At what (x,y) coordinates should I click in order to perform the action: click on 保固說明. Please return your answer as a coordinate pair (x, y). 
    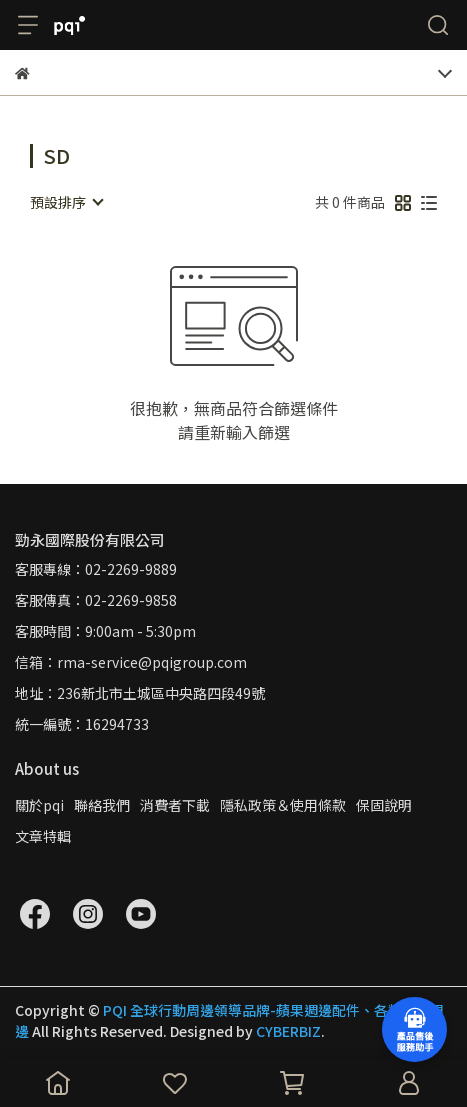
    Looking at the image, I should click on (384, 805).